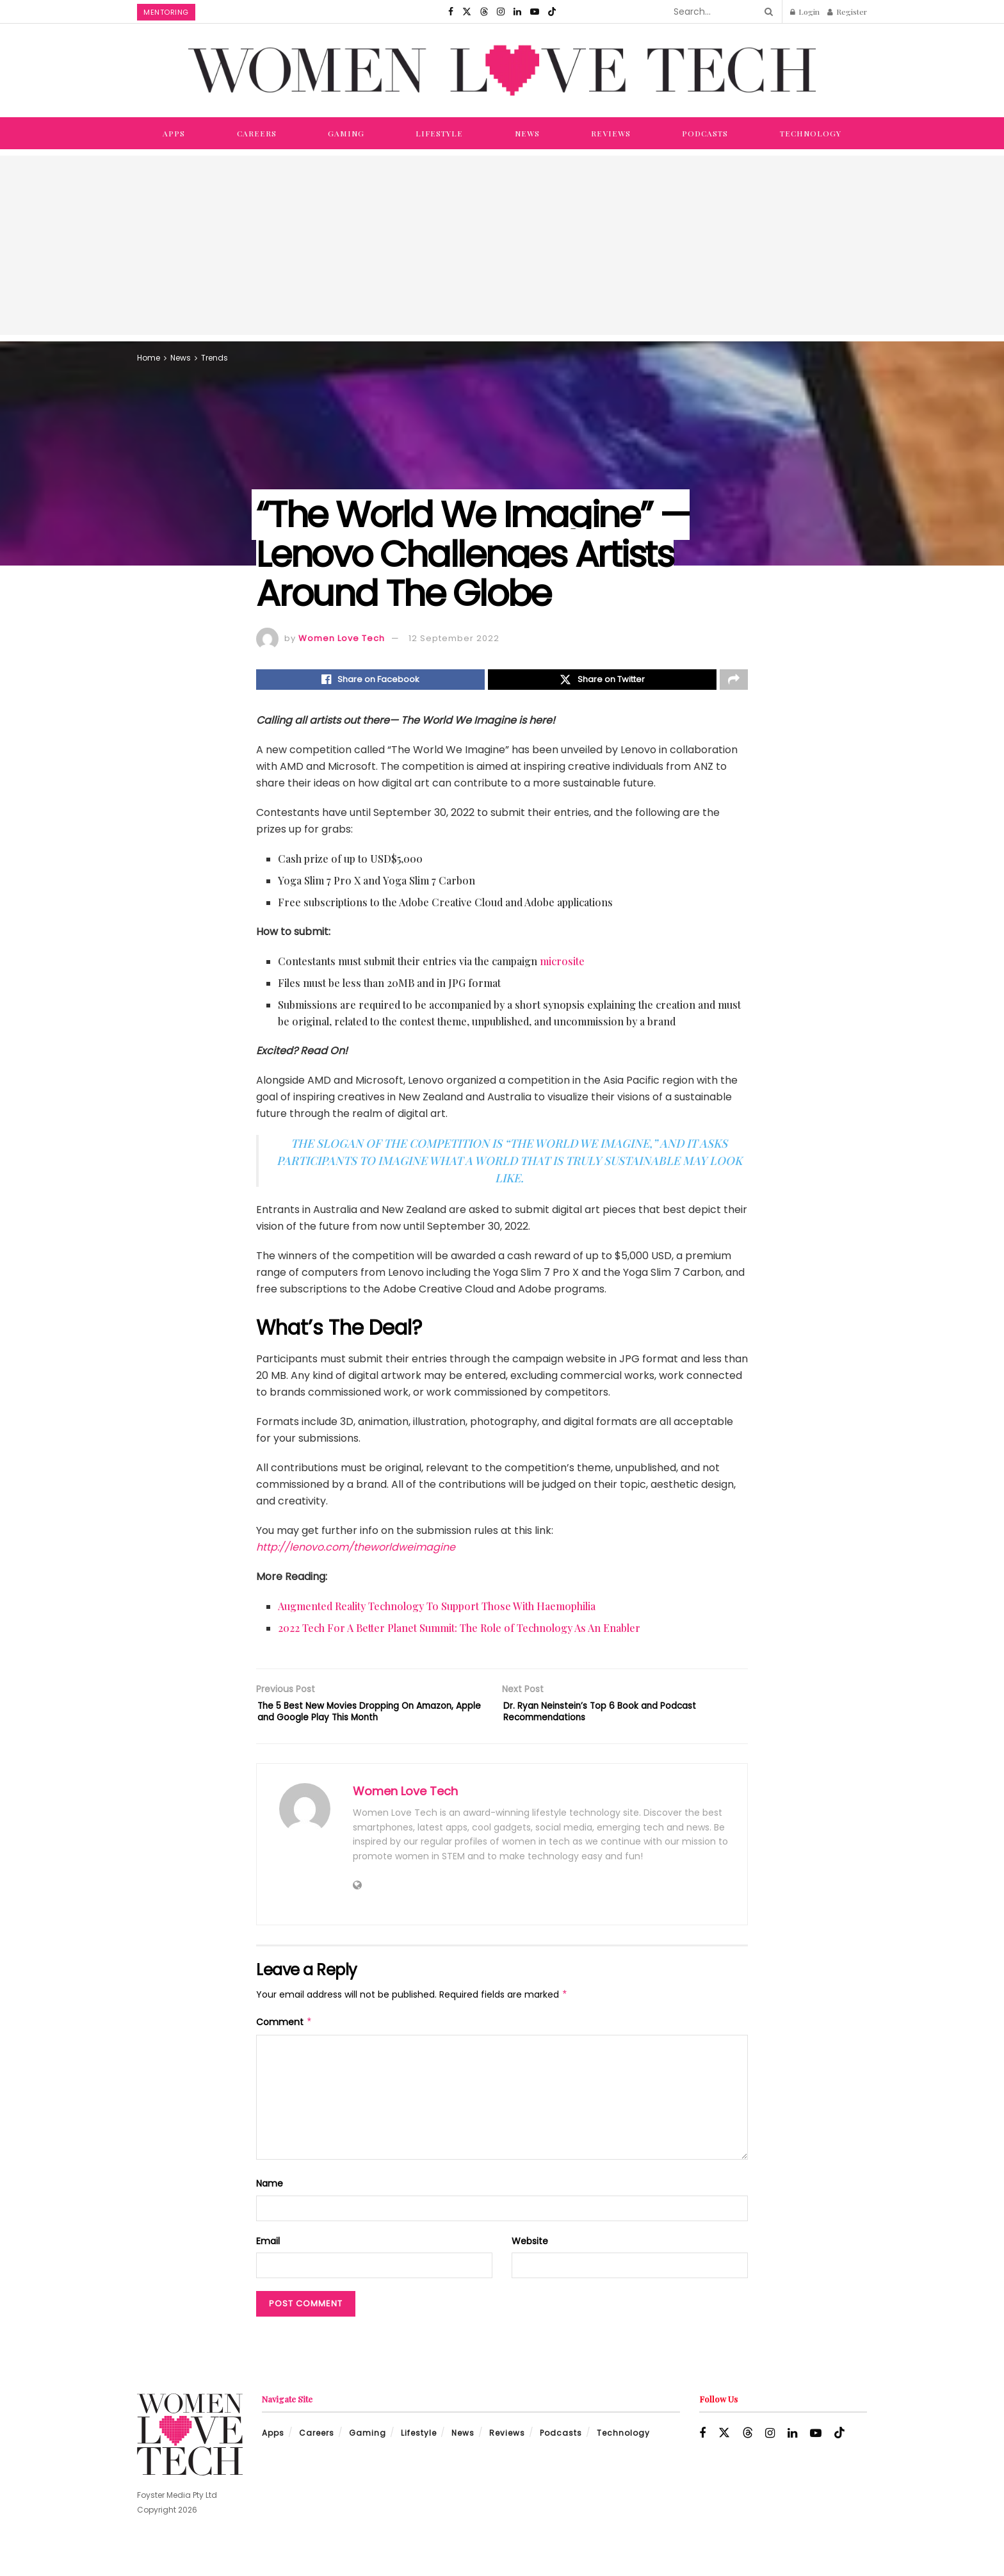 Image resolution: width=1004 pixels, height=2576 pixels. Describe the element at coordinates (502, 245) in the screenshot. I see `[Advertisement]` at that location.